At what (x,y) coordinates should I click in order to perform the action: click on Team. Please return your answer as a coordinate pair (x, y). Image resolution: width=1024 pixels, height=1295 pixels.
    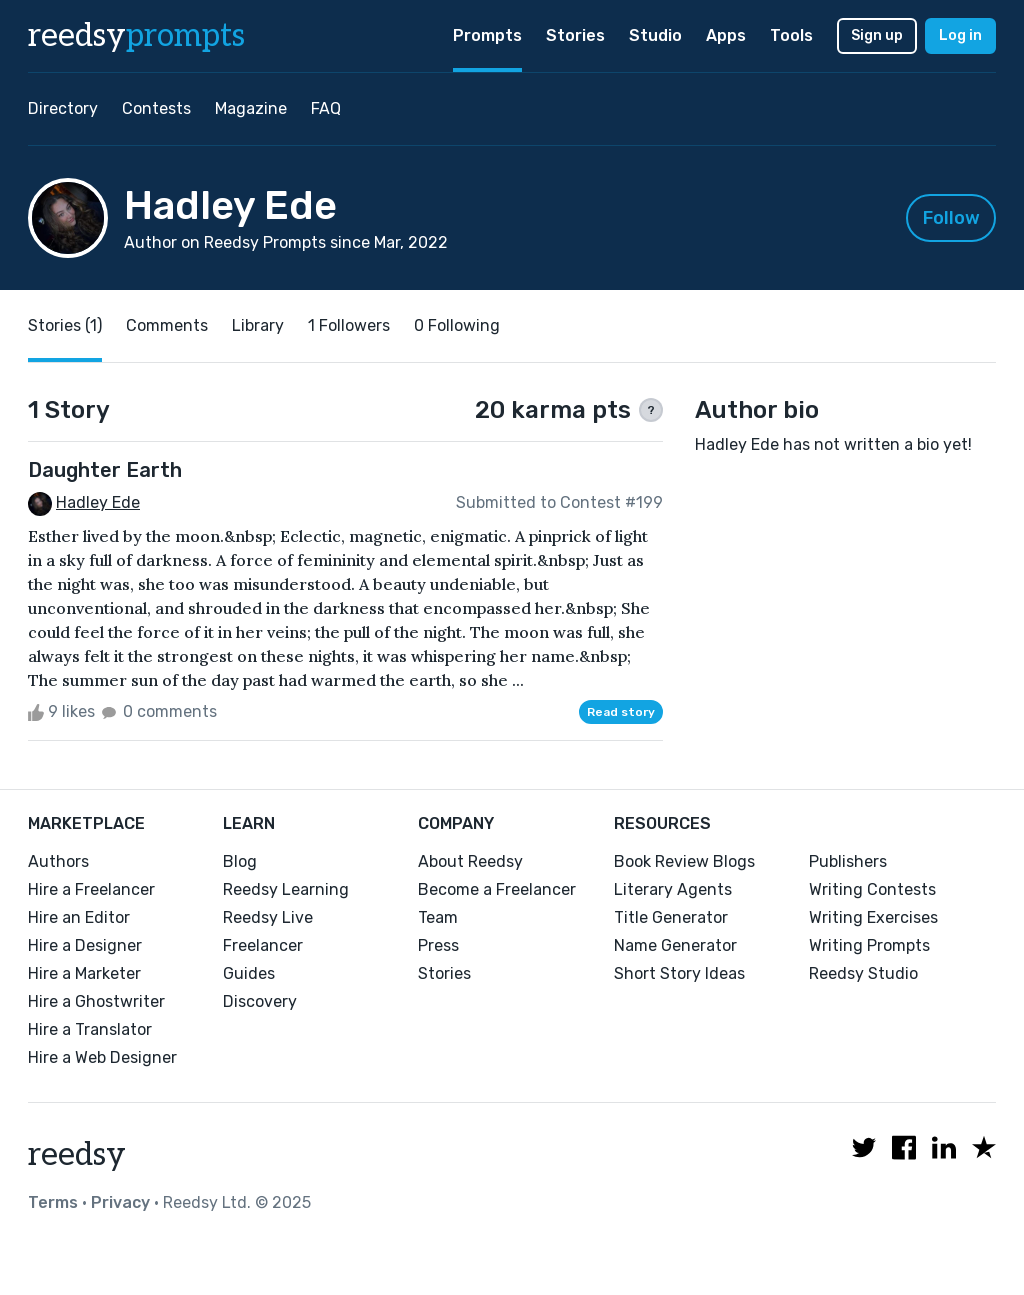
    Looking at the image, I should click on (438, 917).